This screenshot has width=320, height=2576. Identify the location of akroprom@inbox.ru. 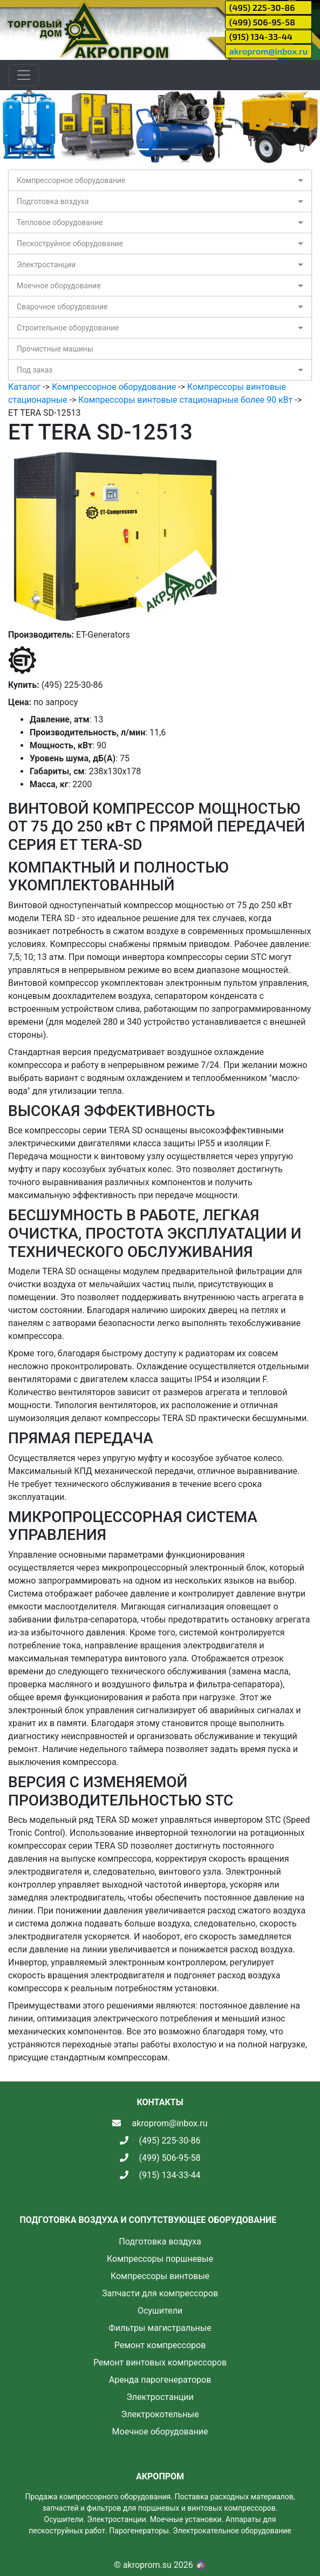
(268, 51).